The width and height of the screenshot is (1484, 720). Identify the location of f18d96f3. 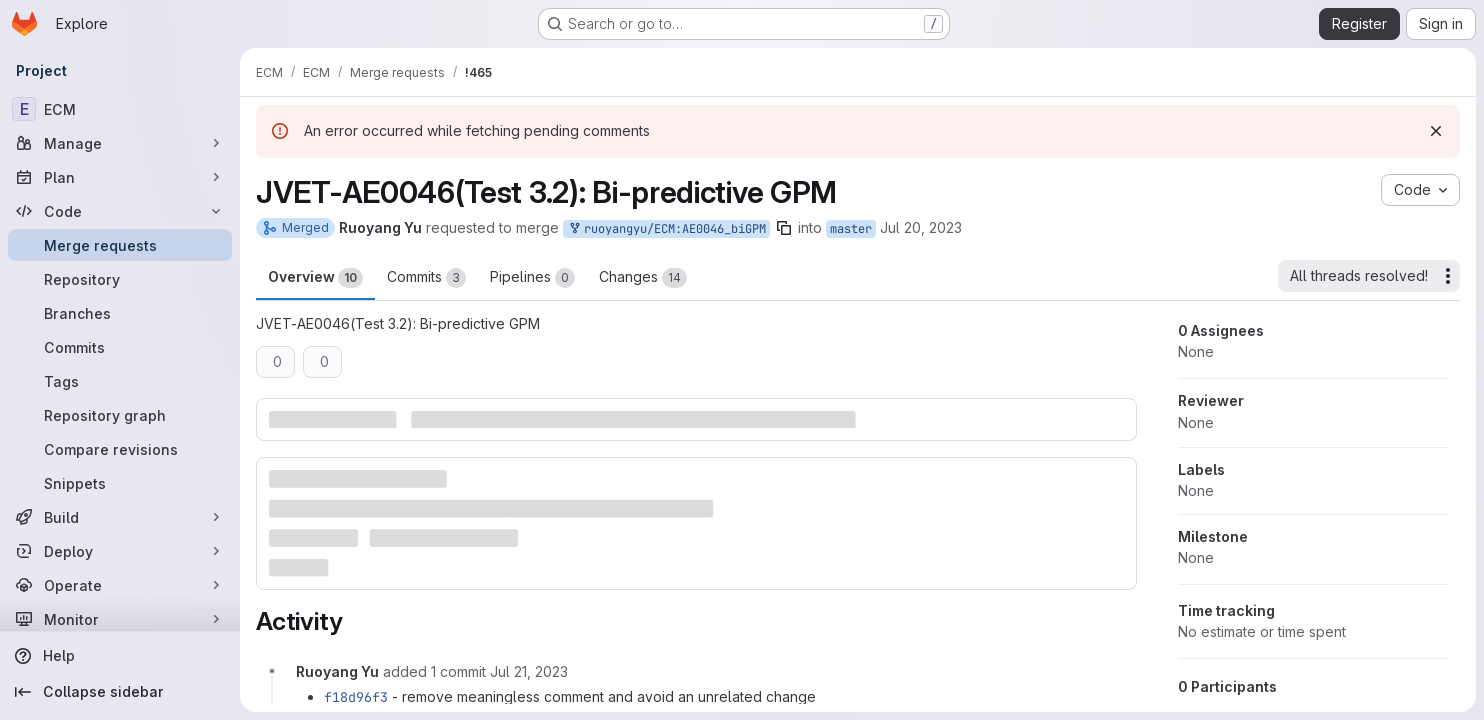
(356, 697).